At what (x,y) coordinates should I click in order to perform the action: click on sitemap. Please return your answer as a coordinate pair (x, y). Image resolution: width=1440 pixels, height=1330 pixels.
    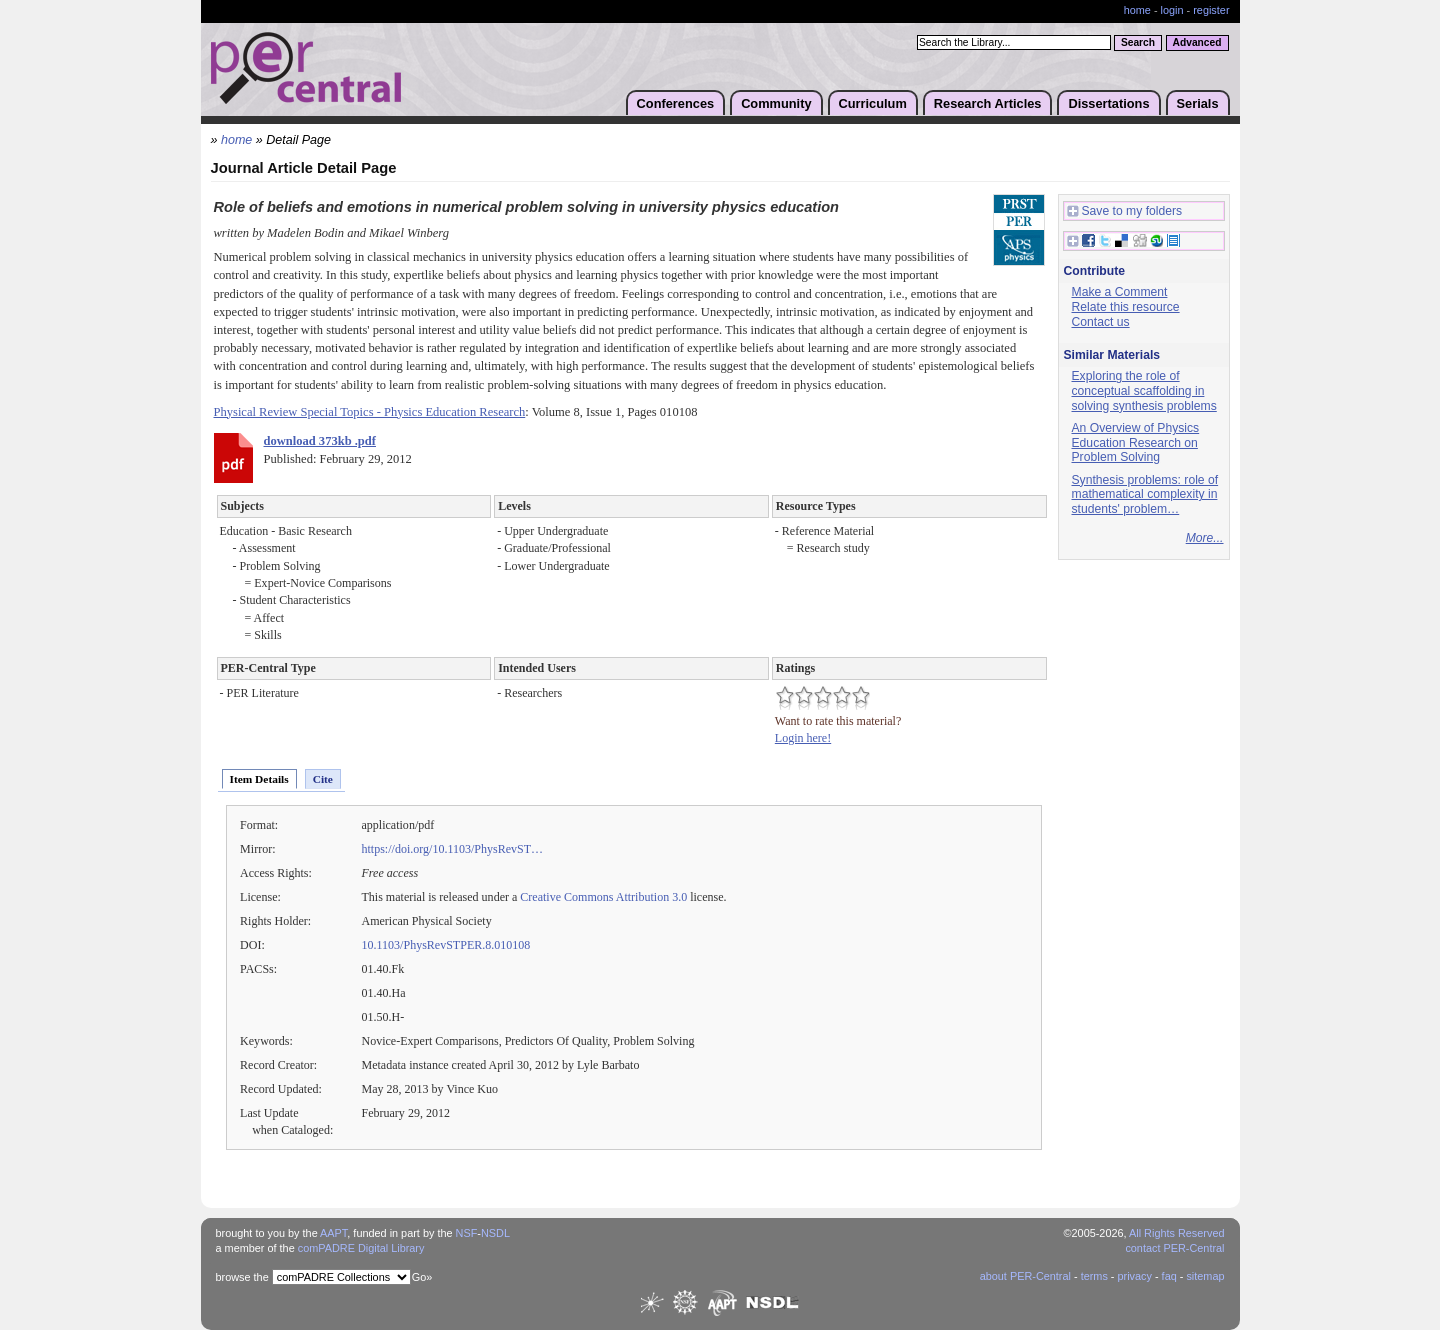
    Looking at the image, I should click on (1205, 1276).